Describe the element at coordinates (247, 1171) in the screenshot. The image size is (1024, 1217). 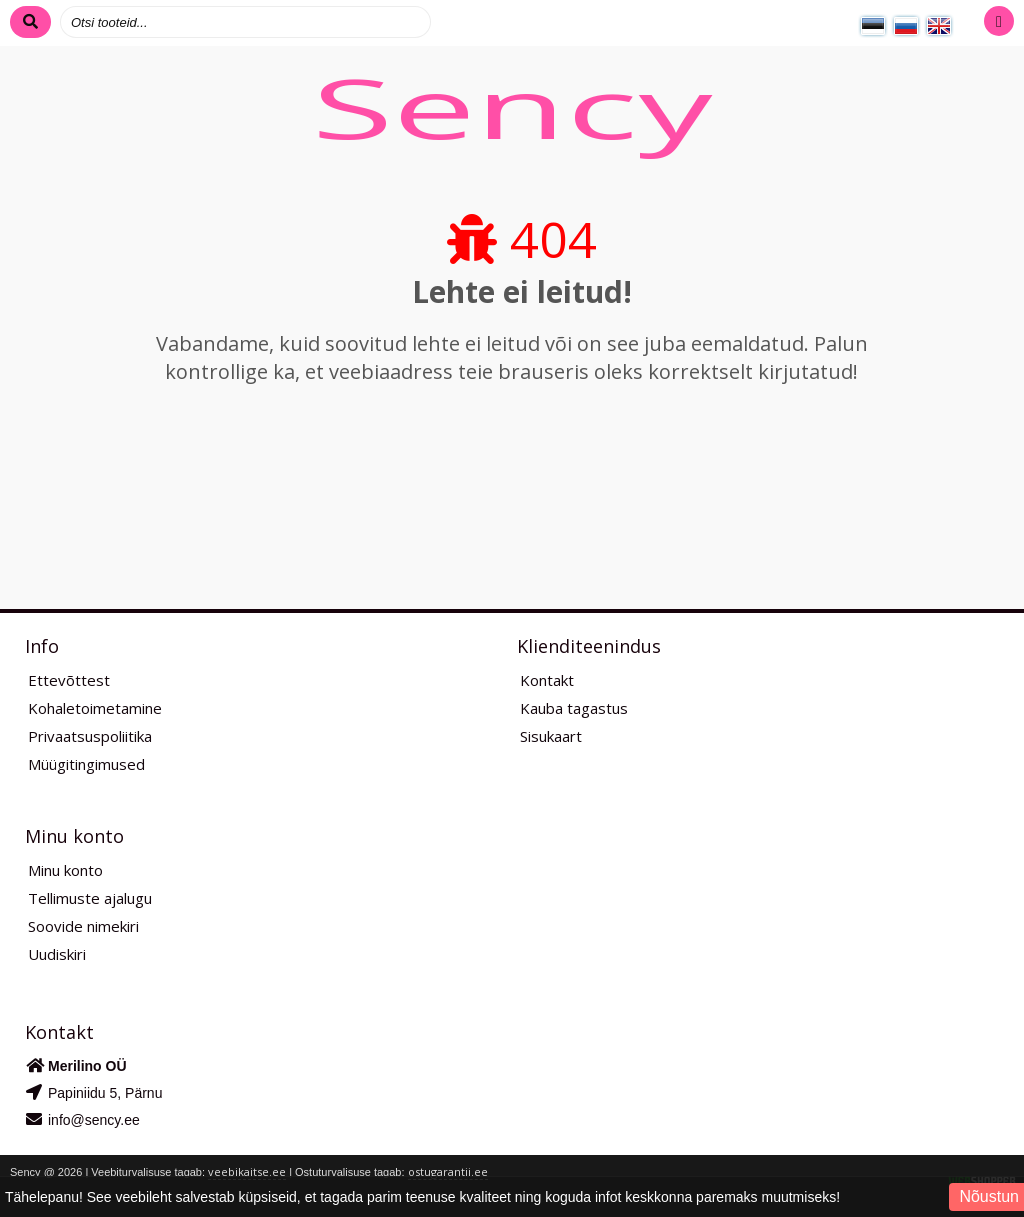
I see `veebikaitse.ee` at that location.